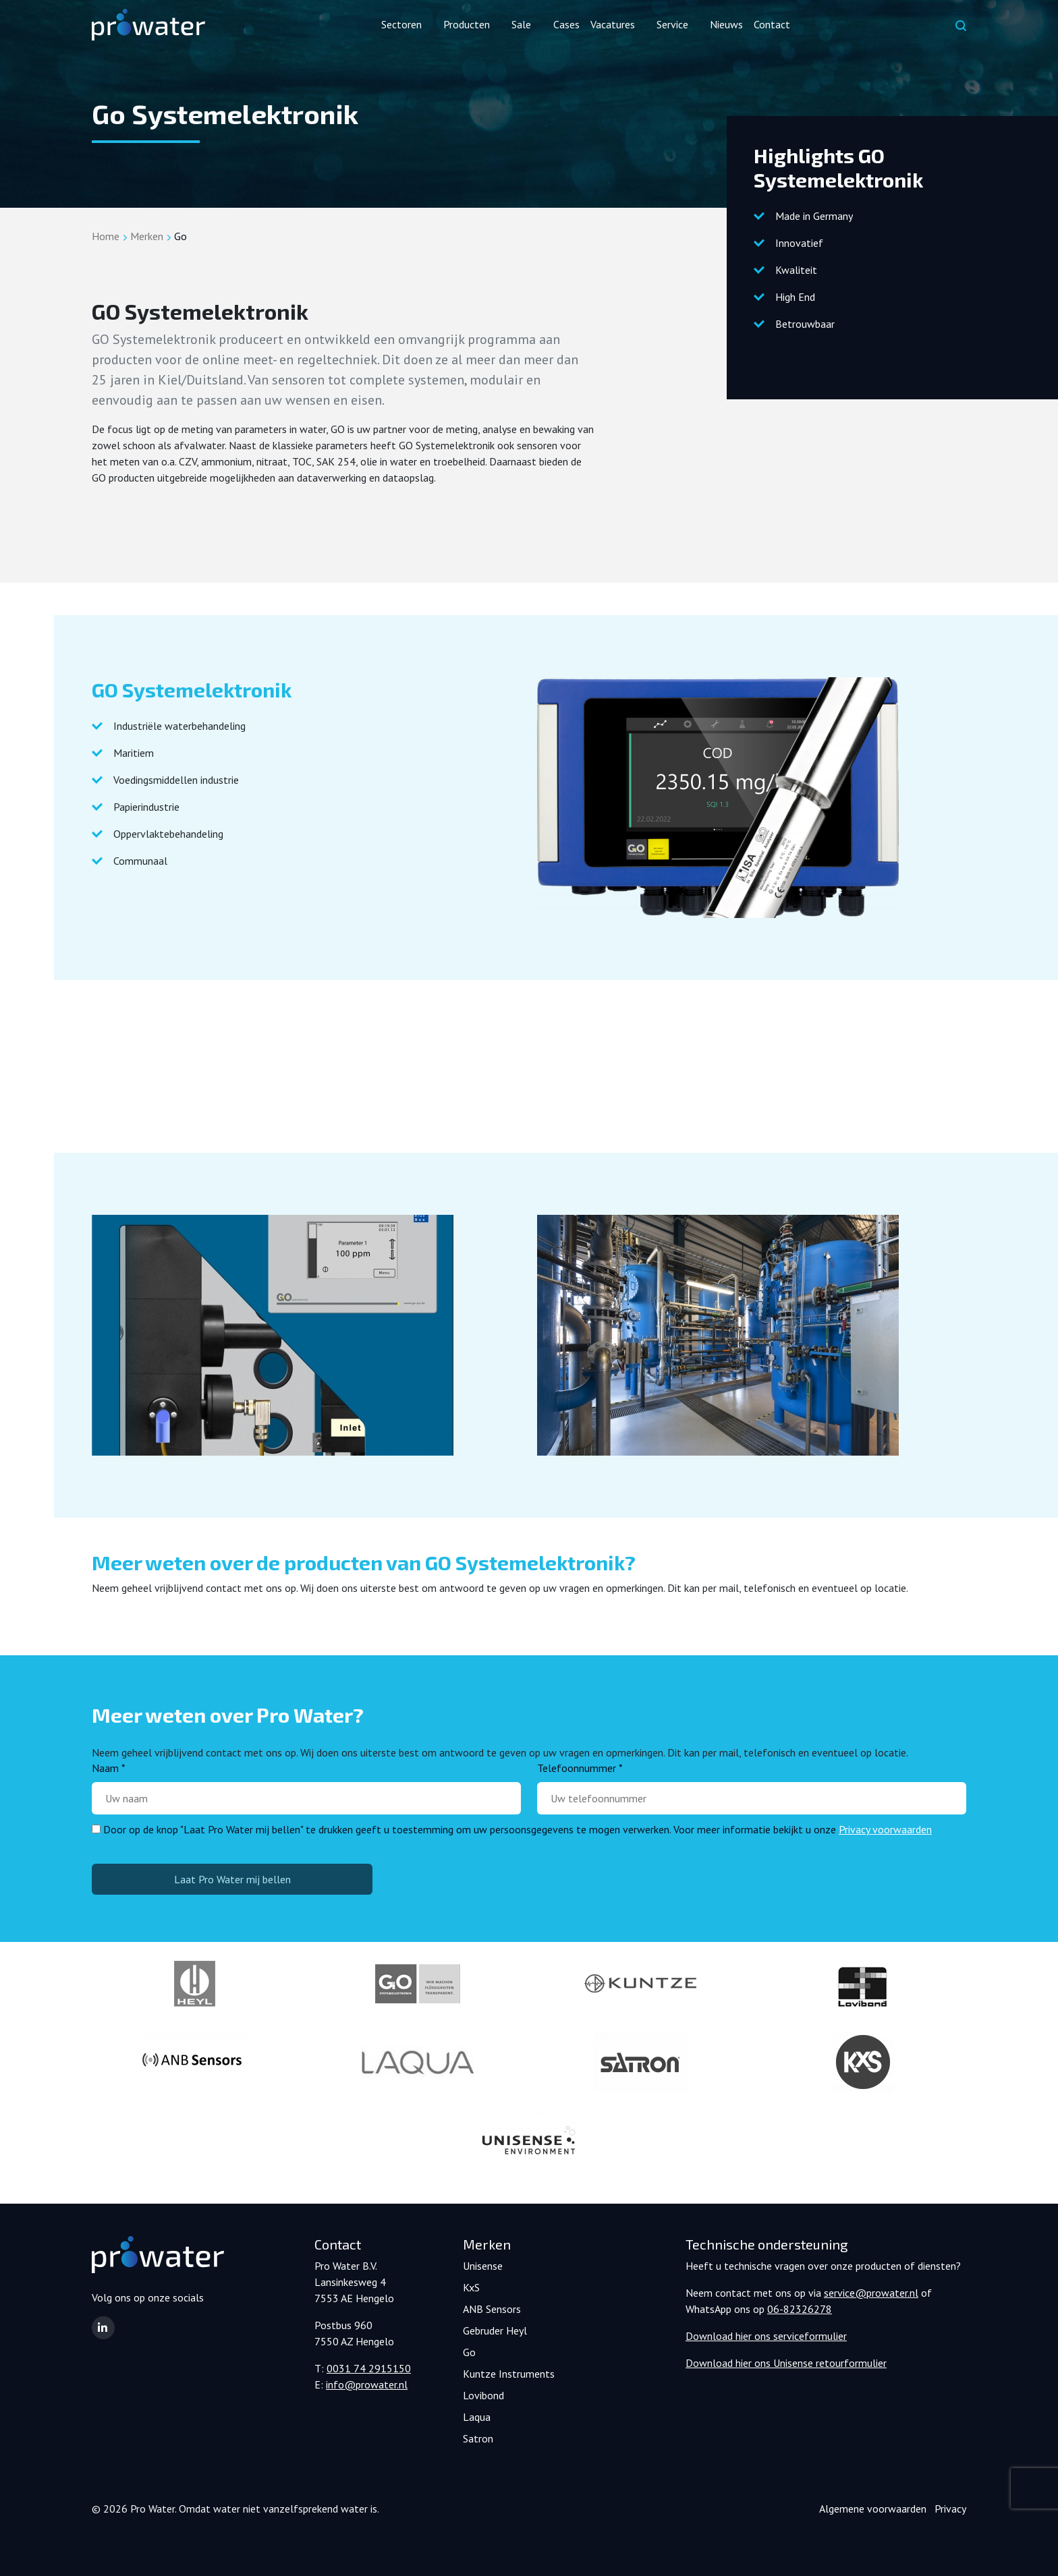 This screenshot has height=2576, width=1058. Describe the element at coordinates (146, 236) in the screenshot. I see `Merken` at that location.